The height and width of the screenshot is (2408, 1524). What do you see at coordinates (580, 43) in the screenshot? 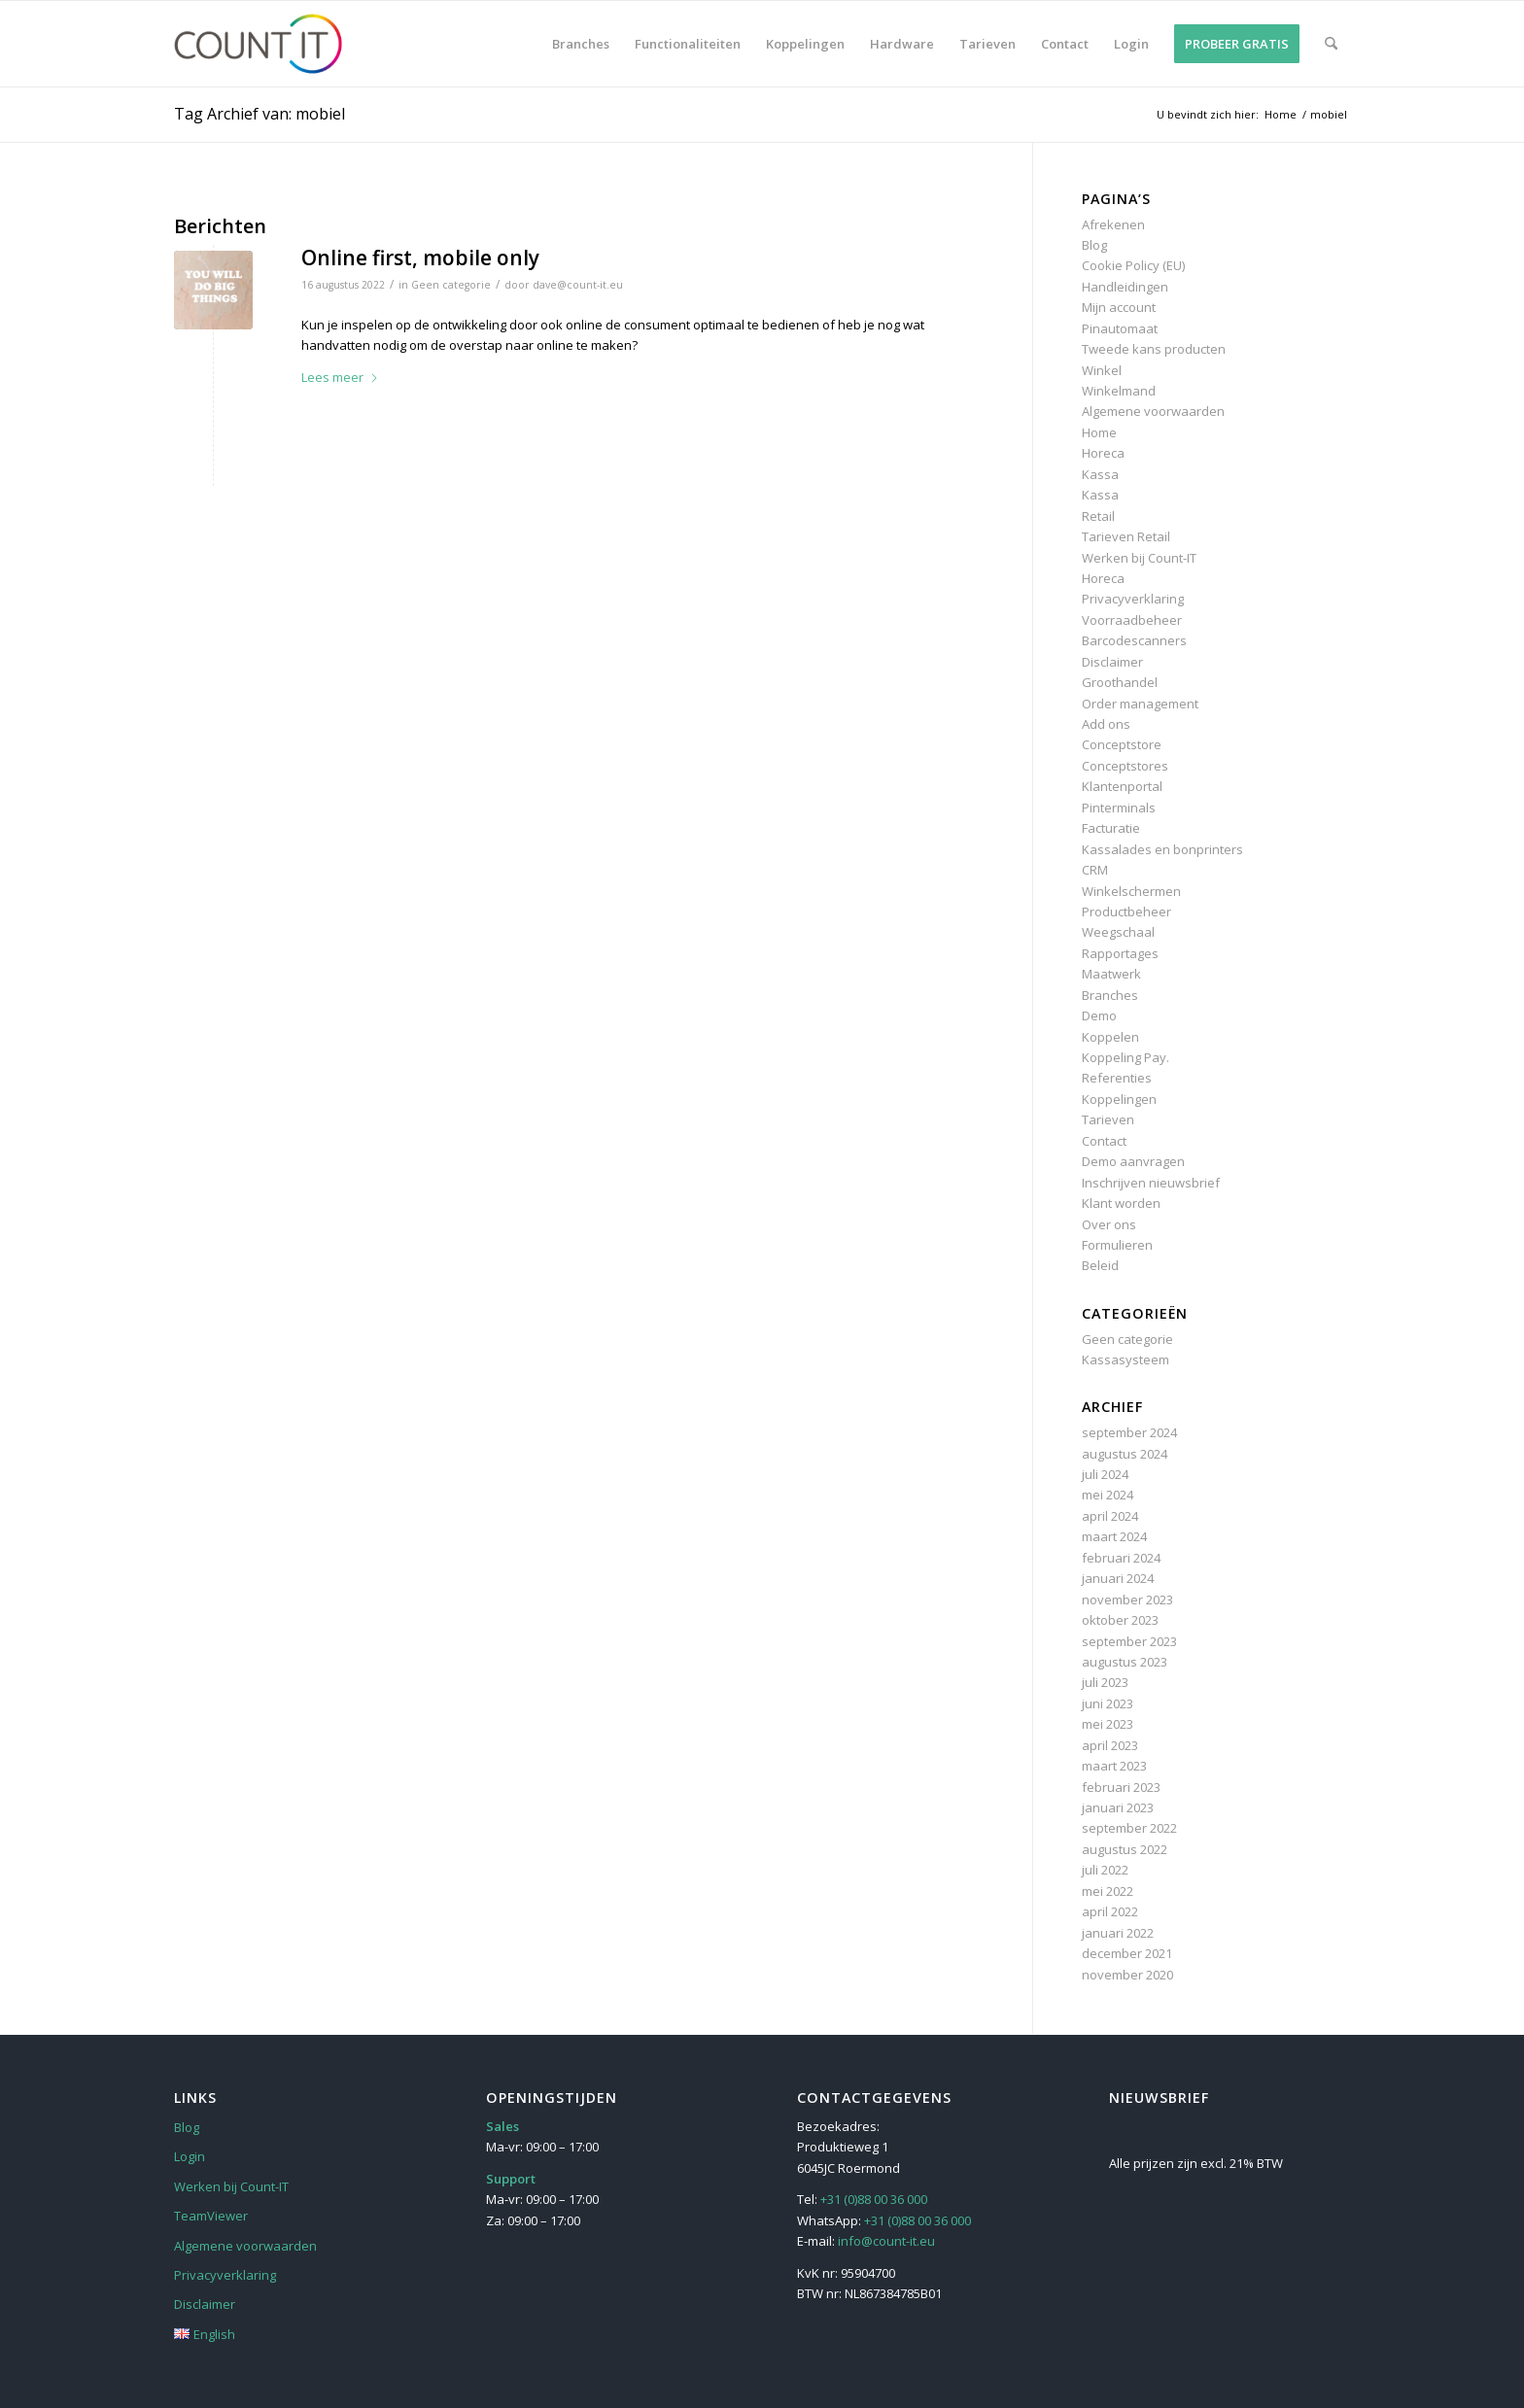
I see `[menuitem]` at bounding box center [580, 43].